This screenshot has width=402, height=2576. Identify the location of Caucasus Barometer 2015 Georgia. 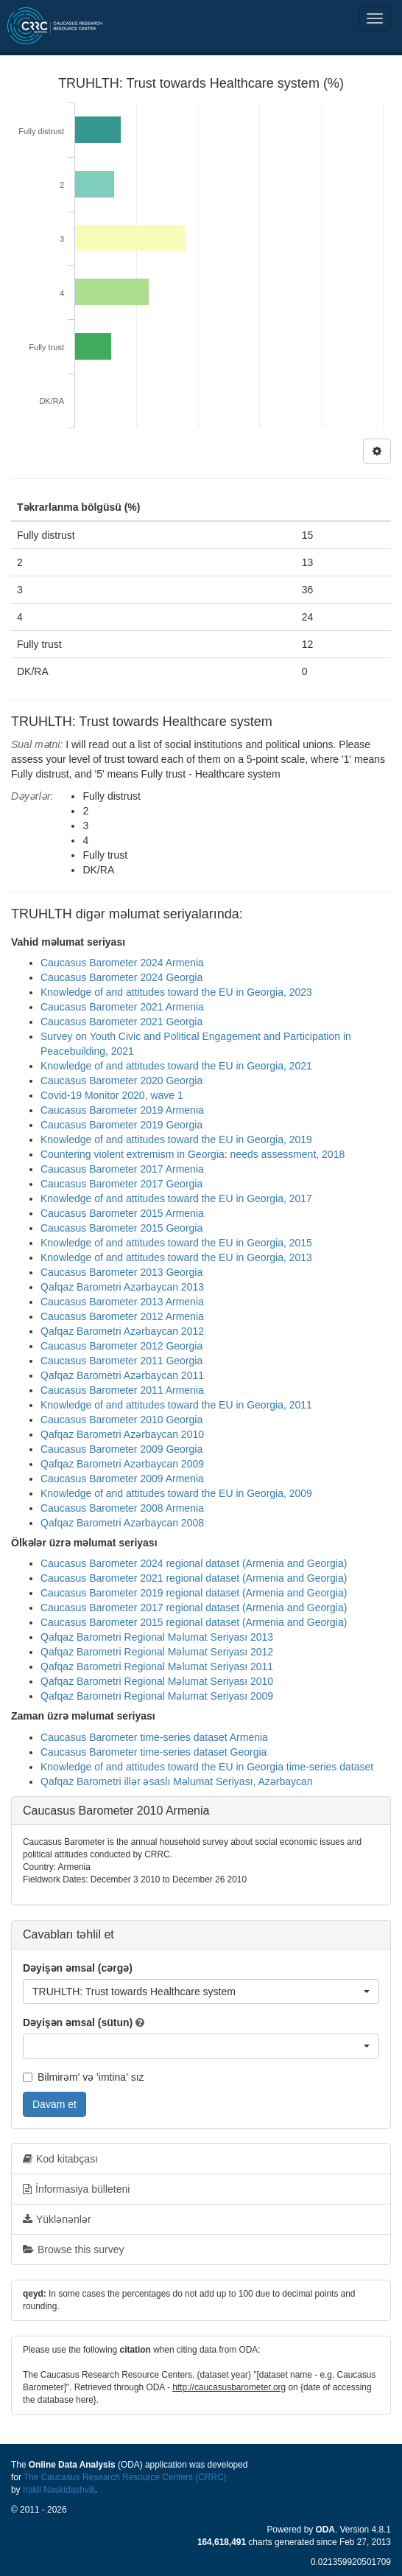
(121, 1228).